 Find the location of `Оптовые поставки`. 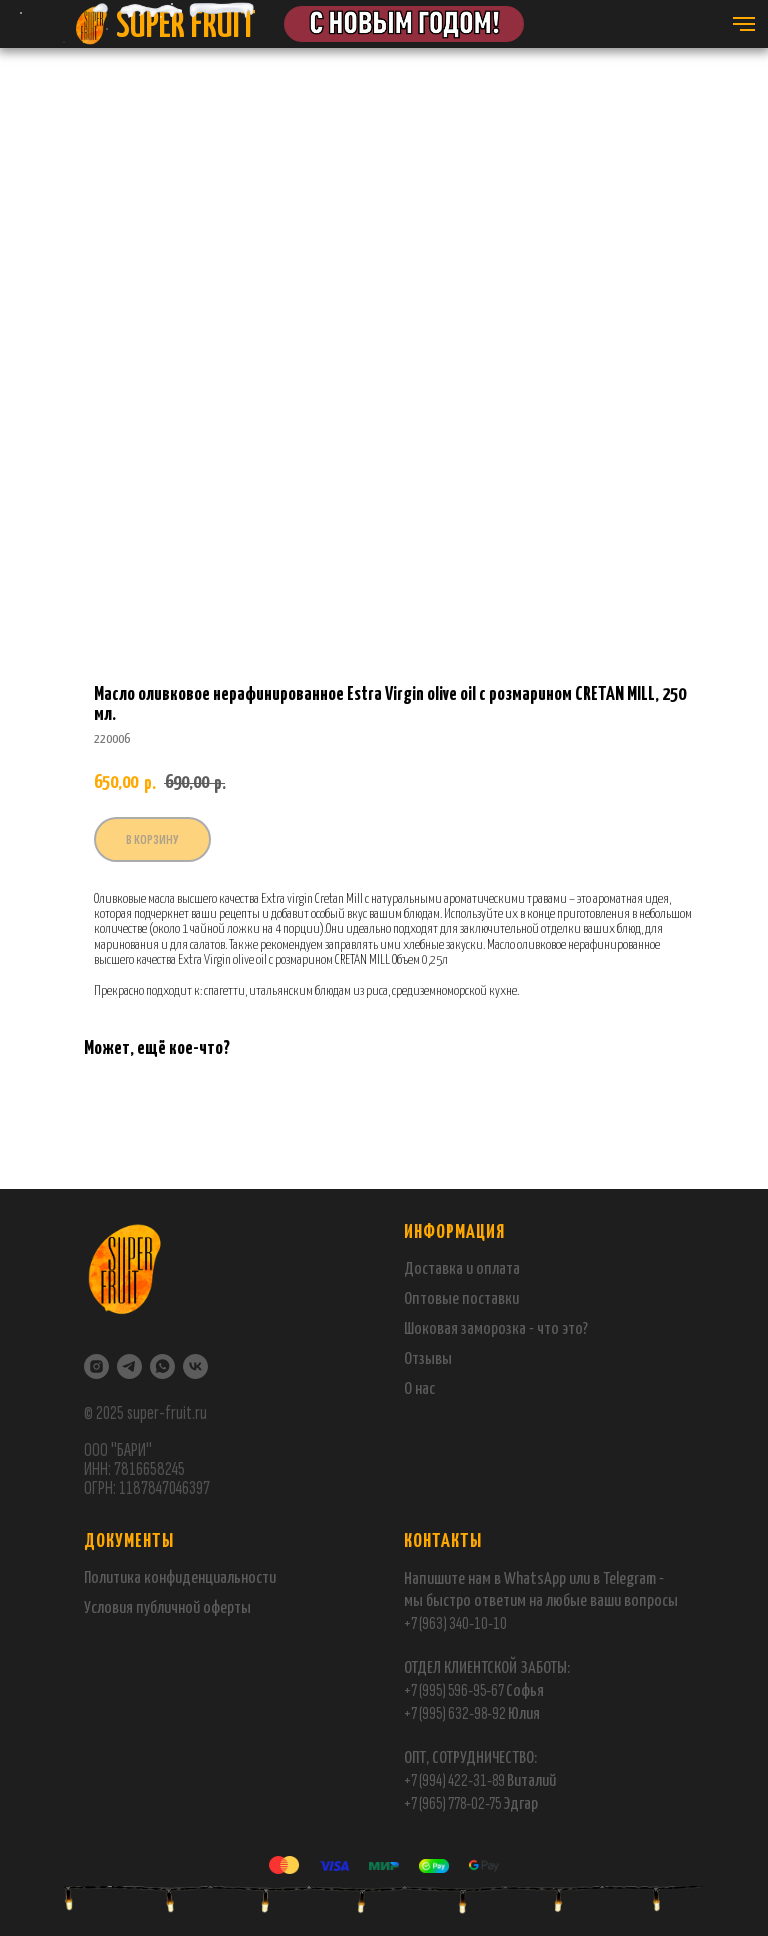

Оптовые поставки is located at coordinates (461, 1299).